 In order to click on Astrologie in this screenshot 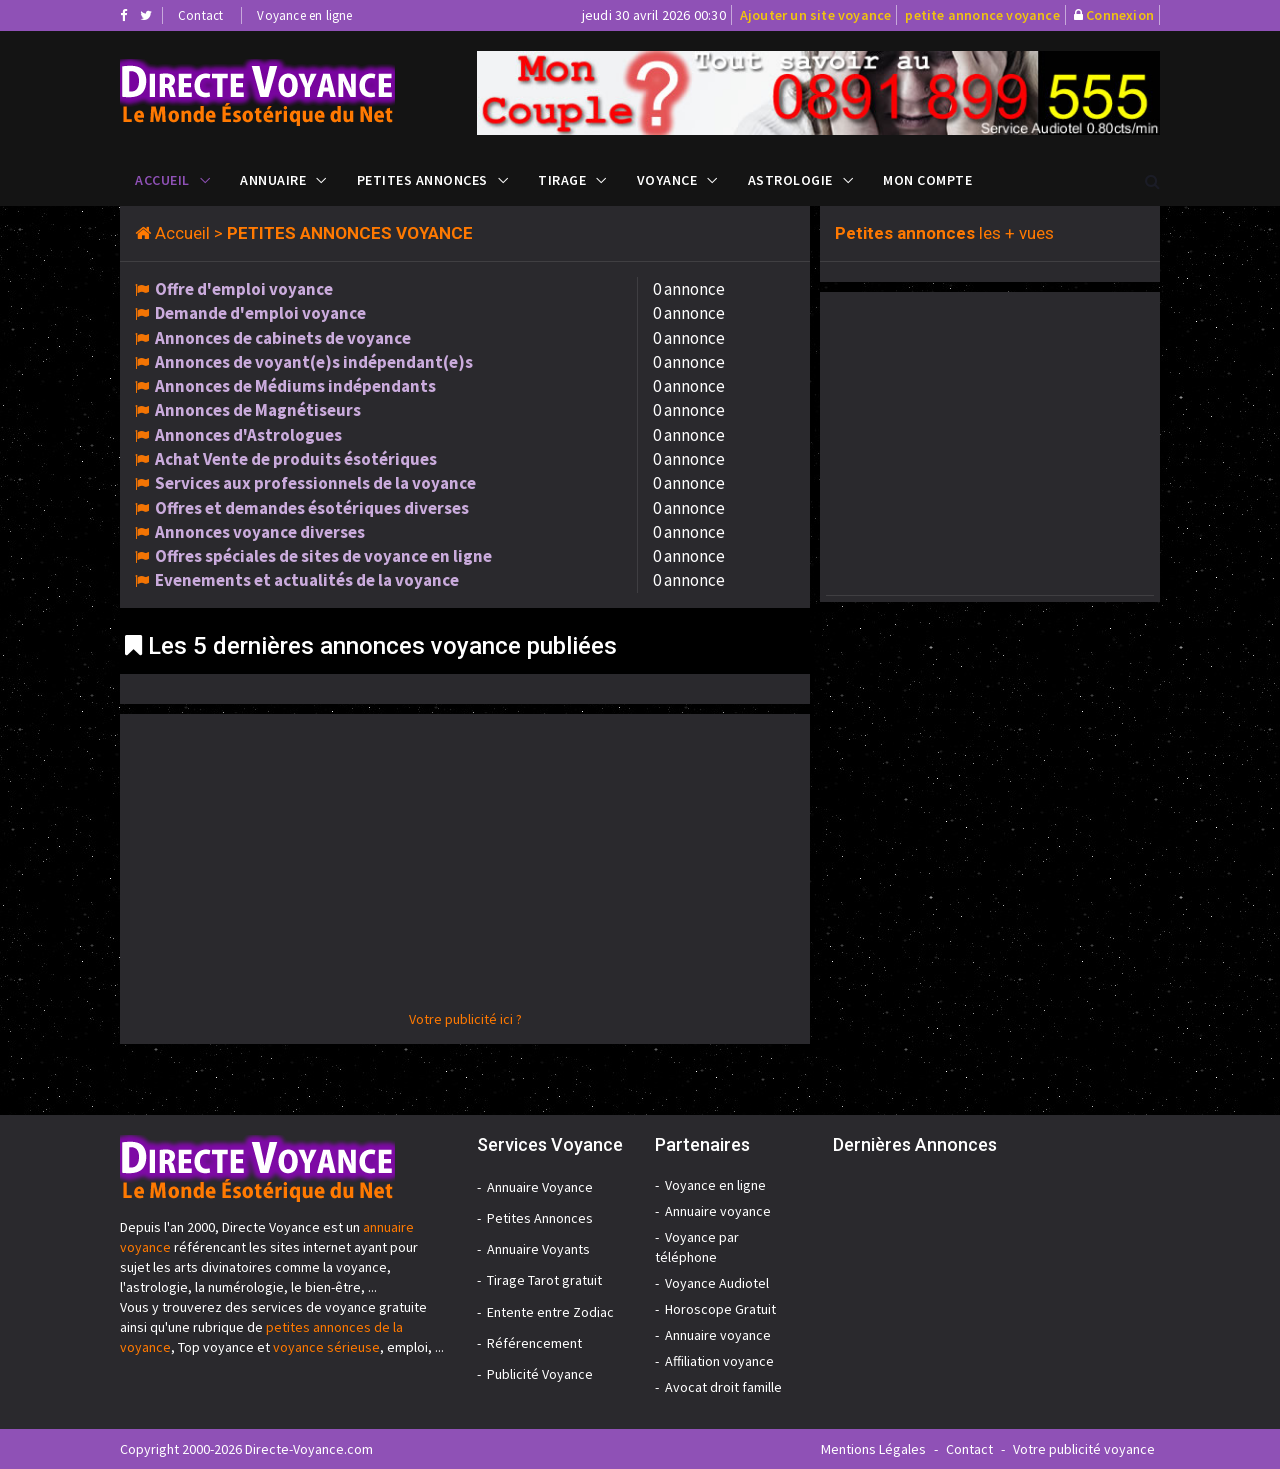, I will do `click(790, 180)`.